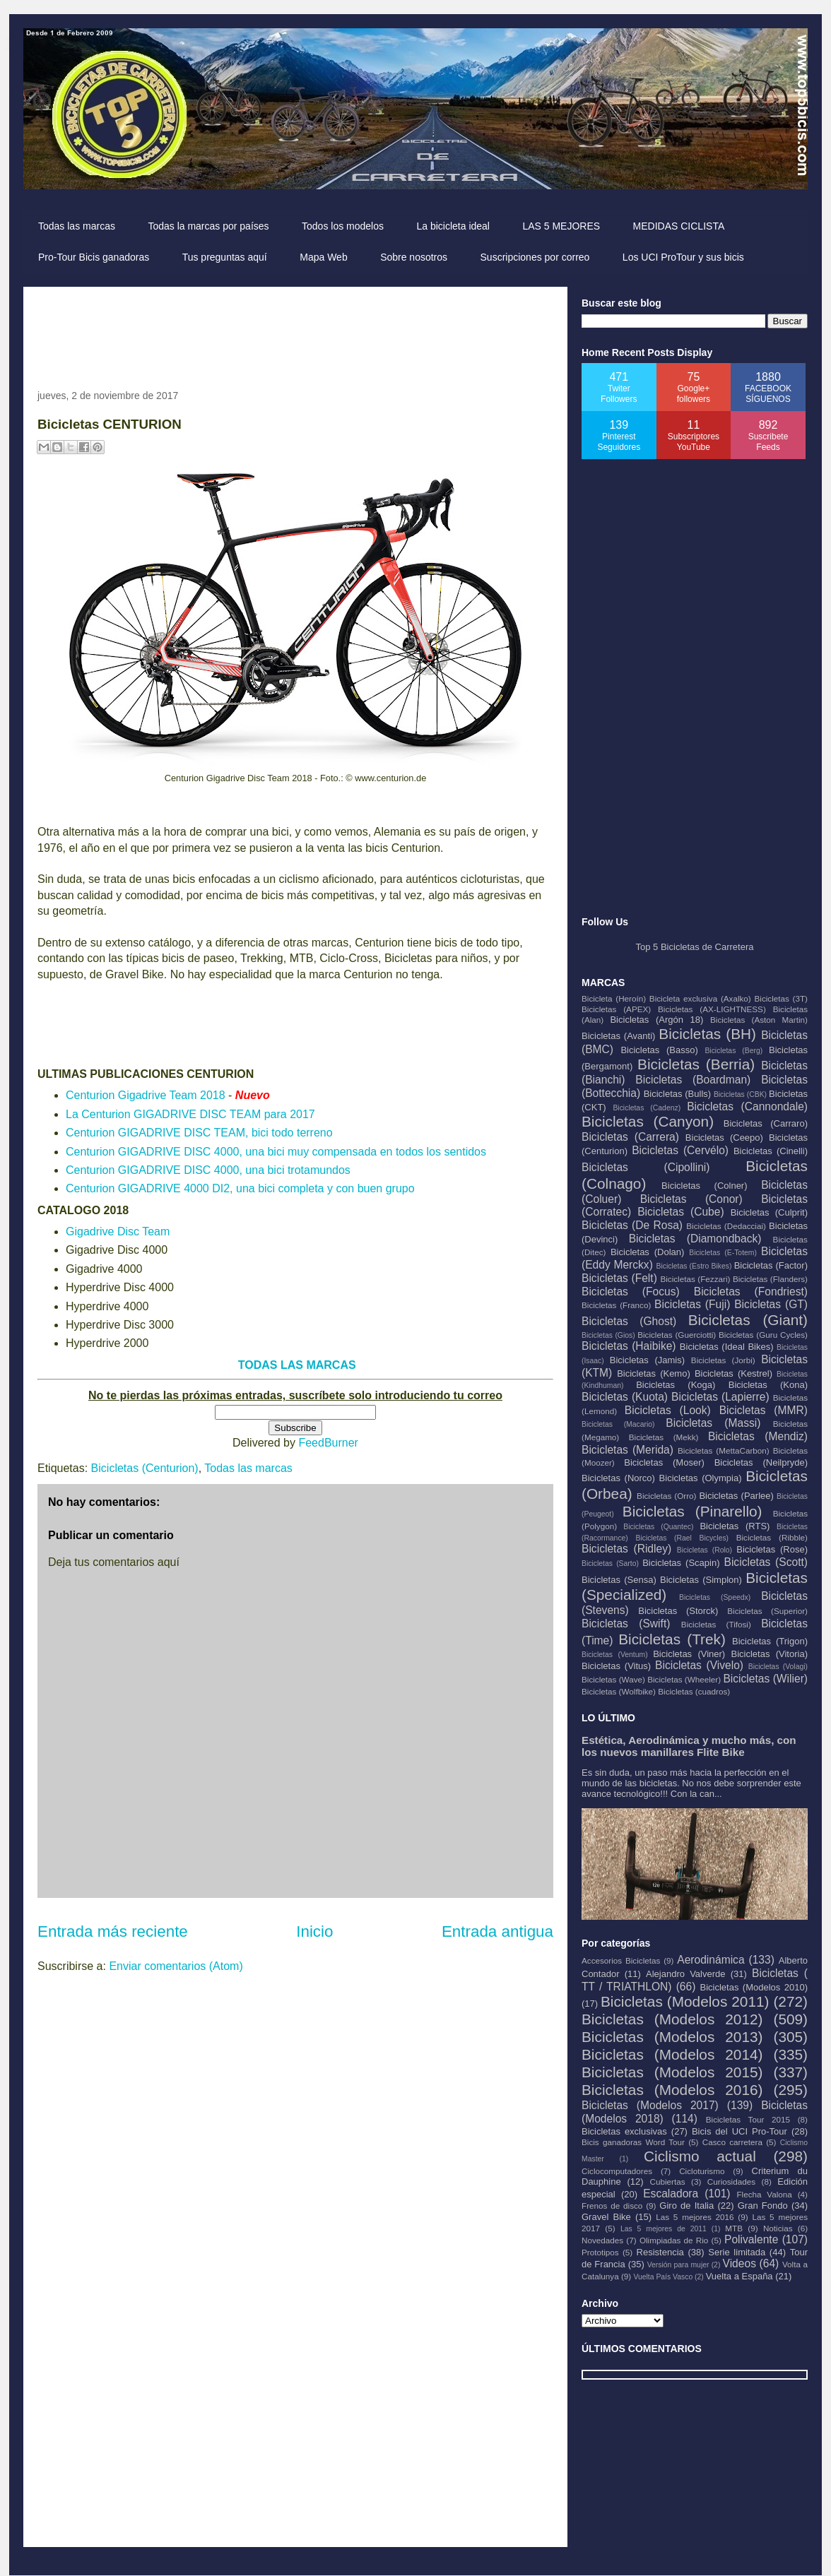 This screenshot has height=2576, width=831. I want to click on Bicicletas (Massi), so click(713, 1423).